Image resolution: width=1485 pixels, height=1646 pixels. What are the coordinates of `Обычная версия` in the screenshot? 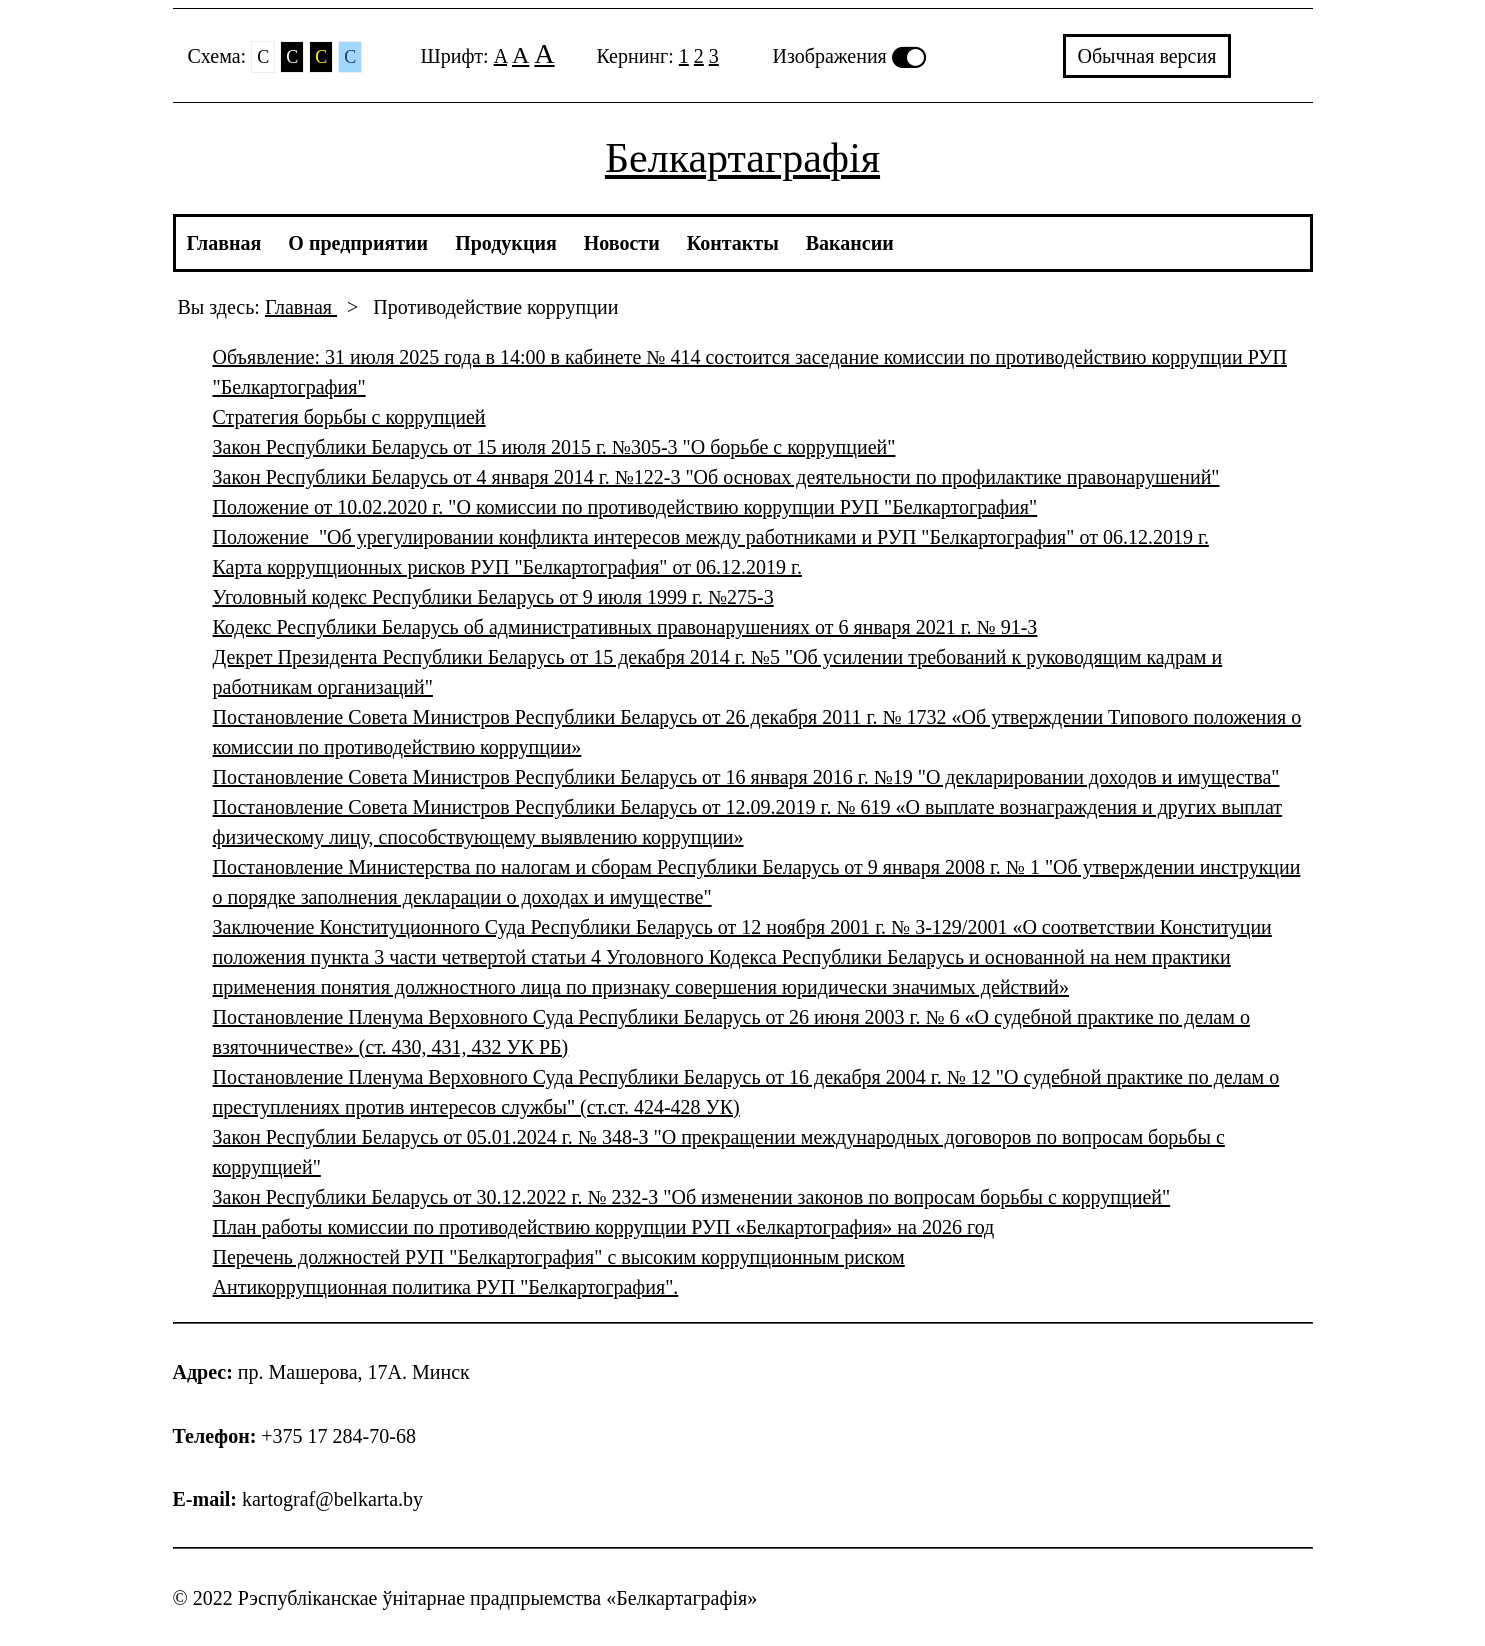 It's located at (1147, 56).